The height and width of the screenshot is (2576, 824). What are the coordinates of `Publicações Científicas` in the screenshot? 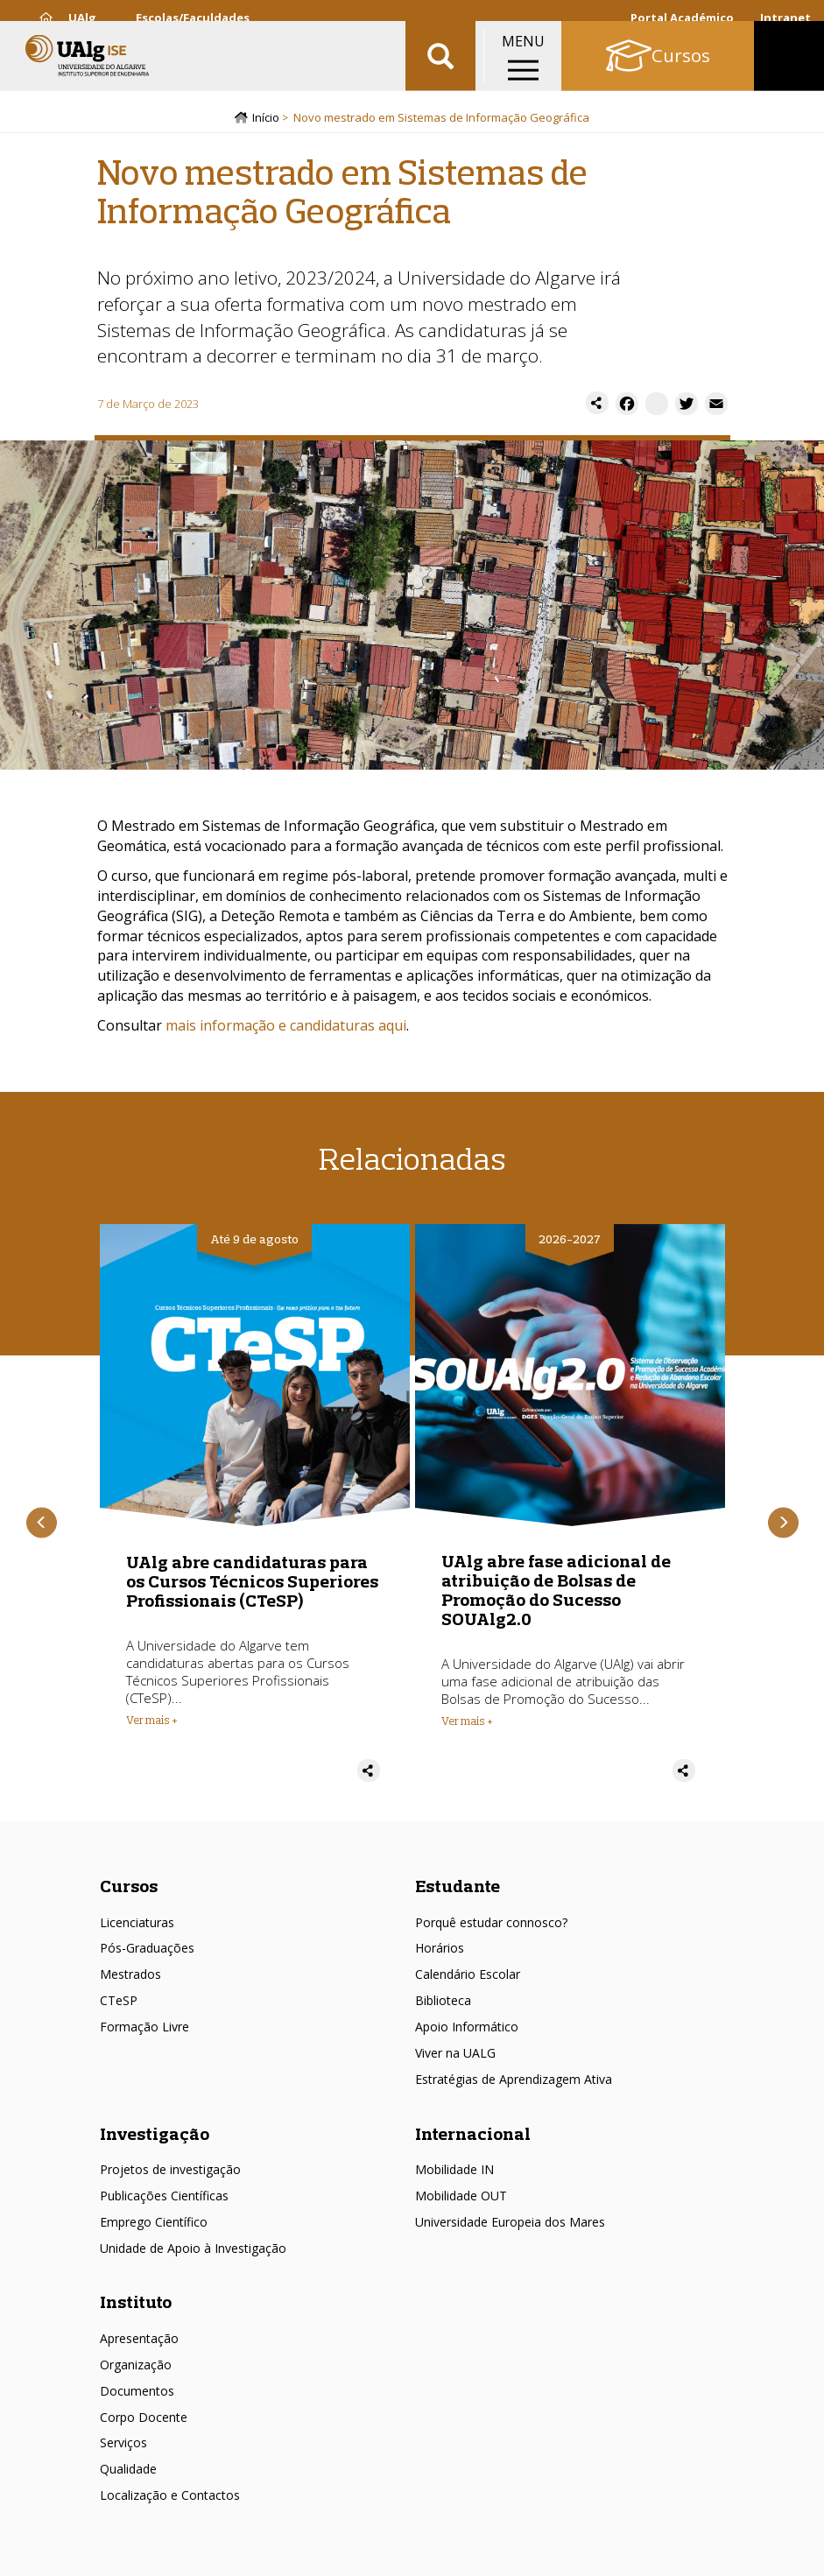 It's located at (164, 2198).